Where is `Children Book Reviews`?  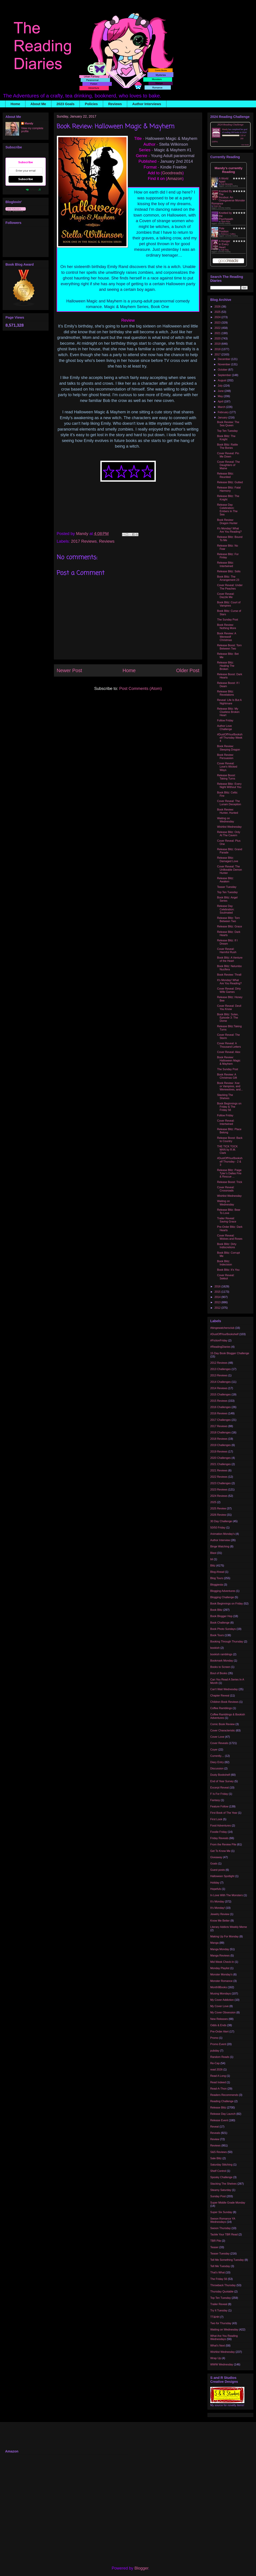
Children Book Reviews is located at coordinates (224, 1701).